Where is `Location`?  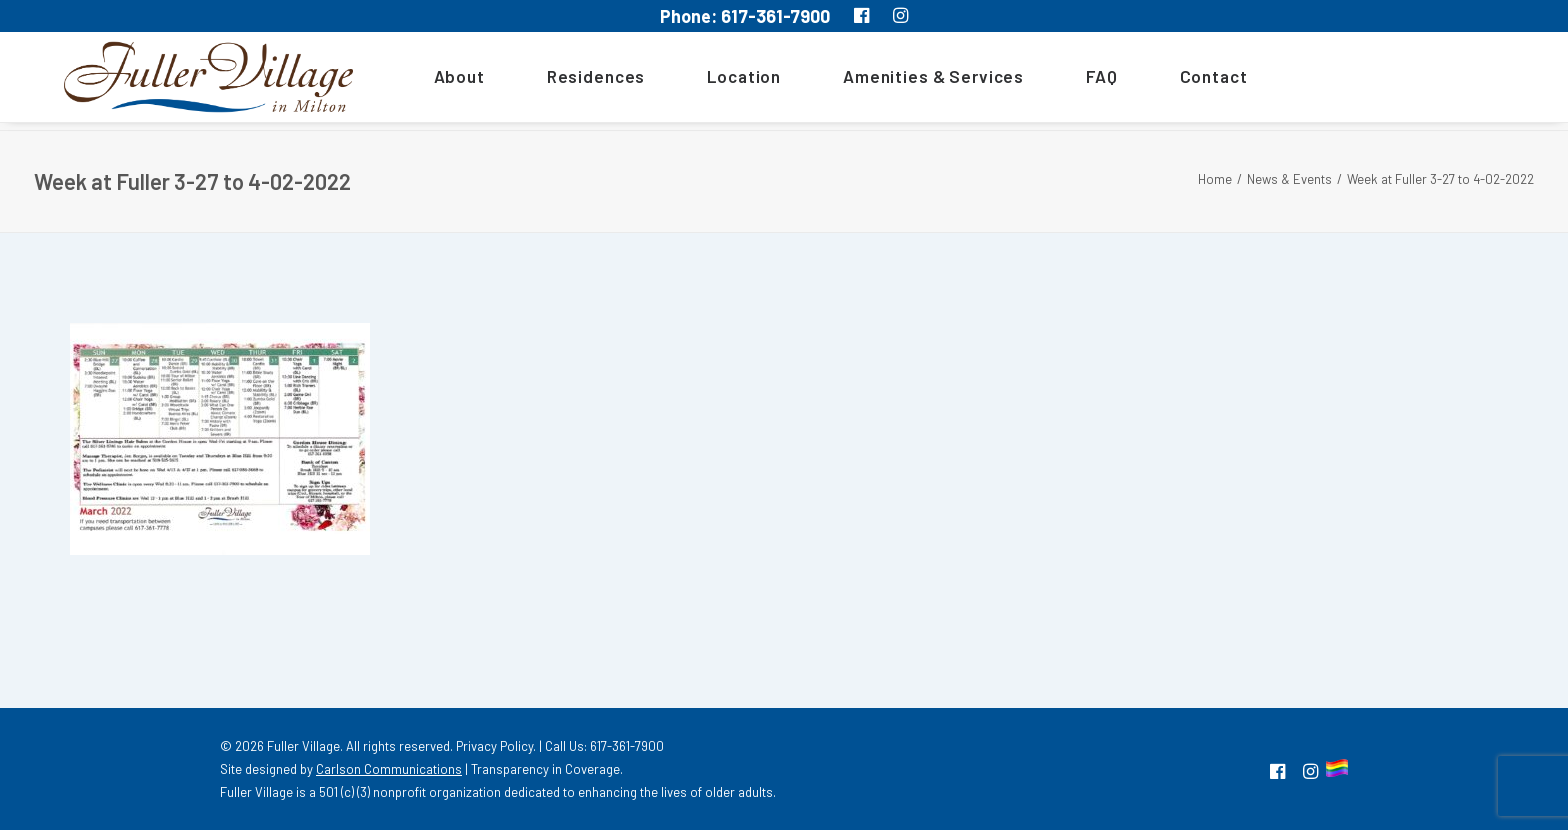
Location is located at coordinates (718, 81).